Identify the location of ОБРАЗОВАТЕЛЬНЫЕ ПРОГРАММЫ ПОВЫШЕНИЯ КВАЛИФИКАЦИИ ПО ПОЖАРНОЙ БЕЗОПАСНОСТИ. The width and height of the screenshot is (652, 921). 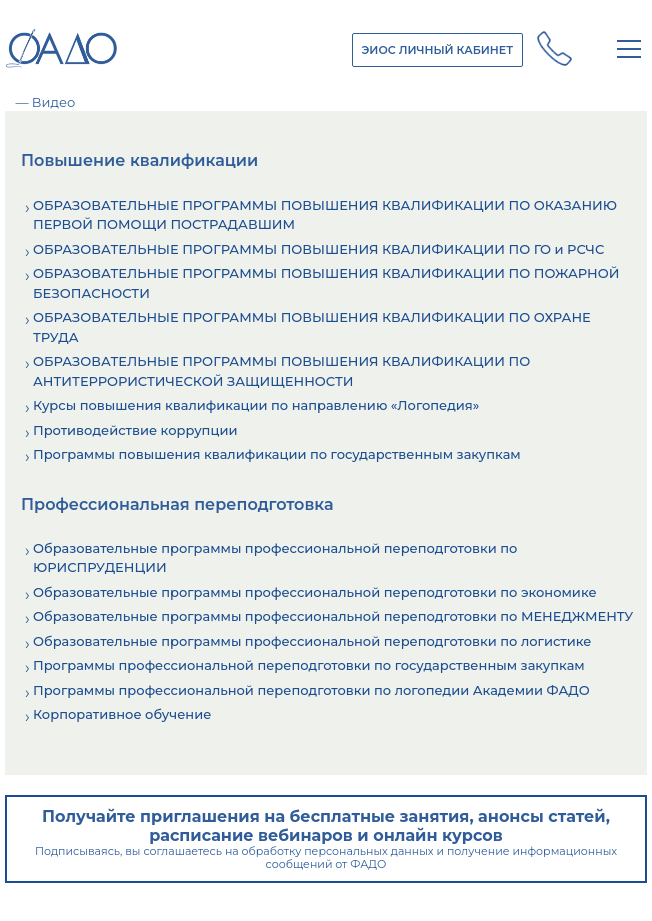
(326, 283).